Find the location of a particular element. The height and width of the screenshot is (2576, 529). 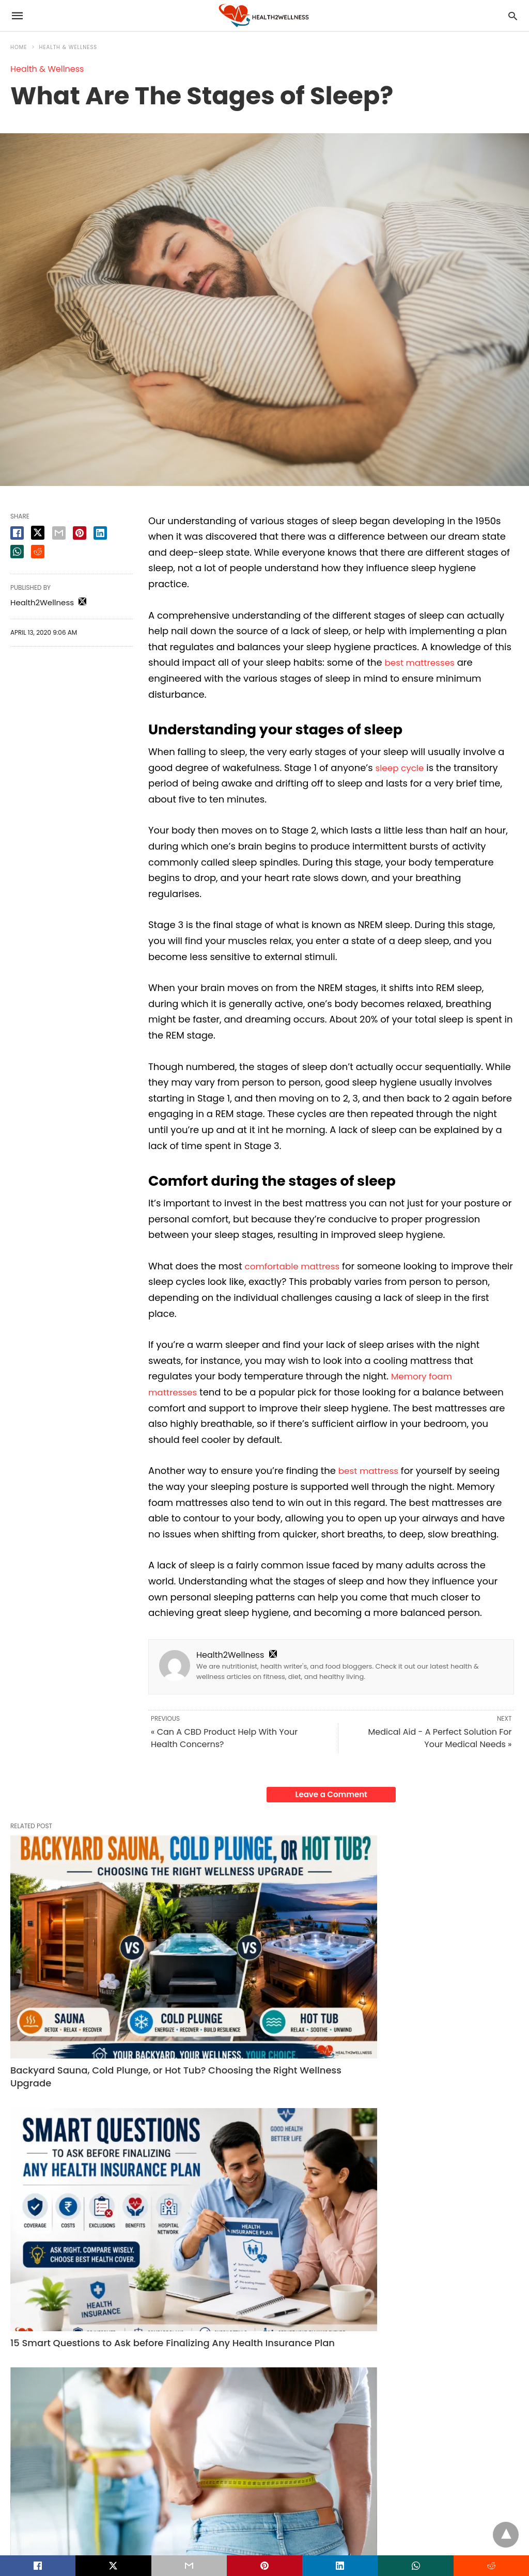

How Long Does It Take for Weight Loss Pills to Work? A Realistic Timeline is located at coordinates (437, 1956).